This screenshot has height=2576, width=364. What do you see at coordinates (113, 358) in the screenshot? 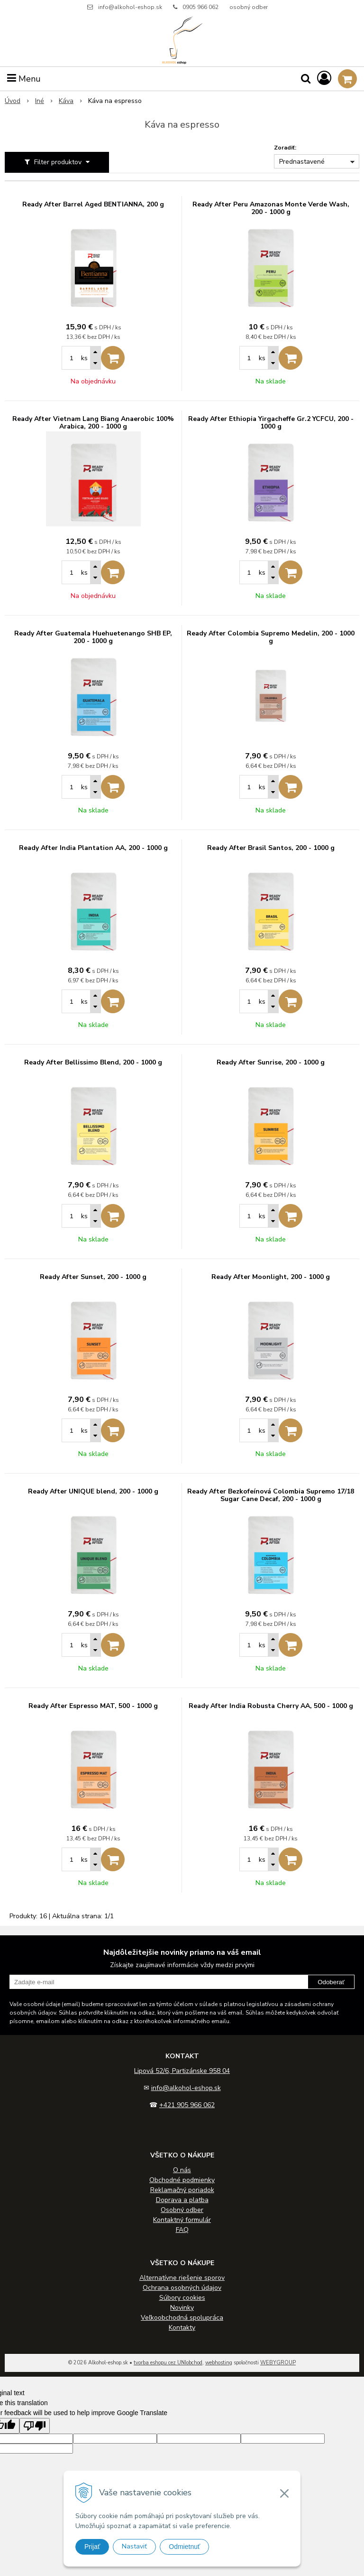
I see `[Pridať do košíka]` at bounding box center [113, 358].